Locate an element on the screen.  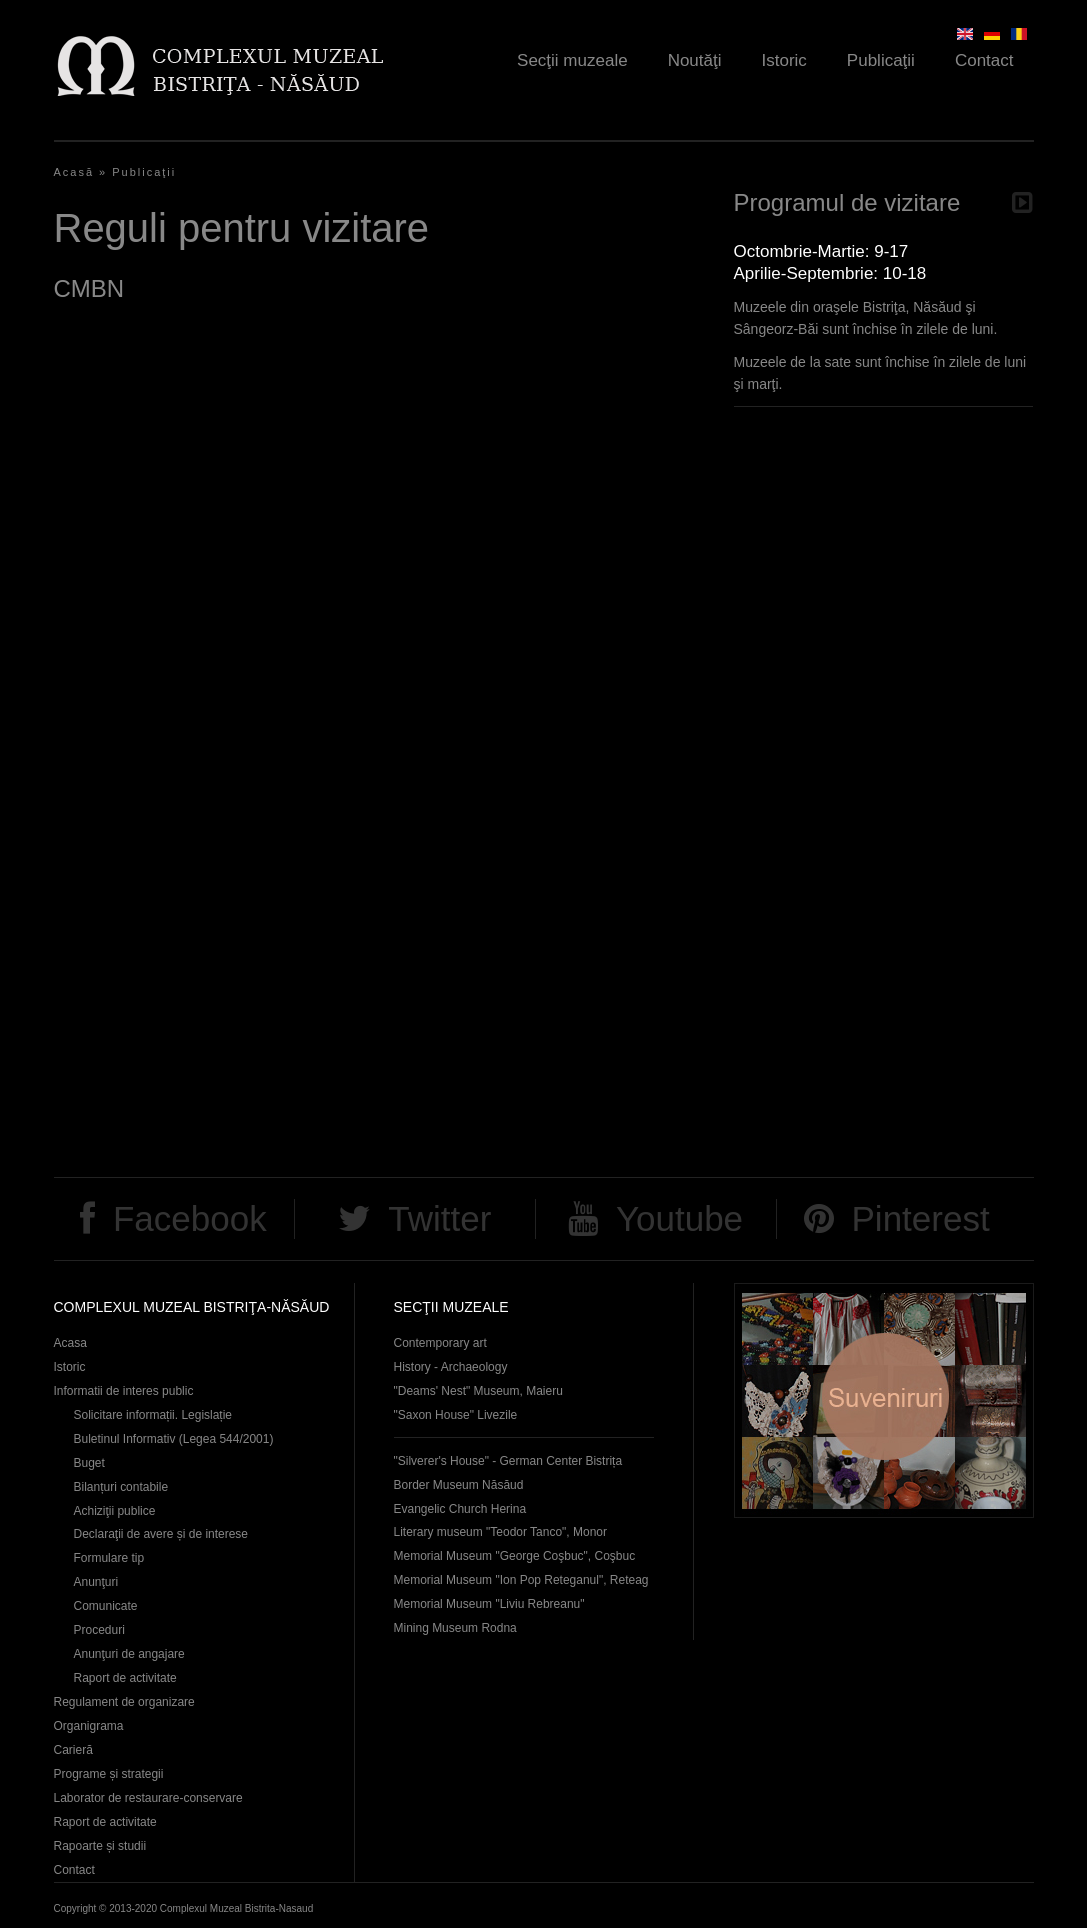
Rapoarte și studii is located at coordinates (100, 1846).